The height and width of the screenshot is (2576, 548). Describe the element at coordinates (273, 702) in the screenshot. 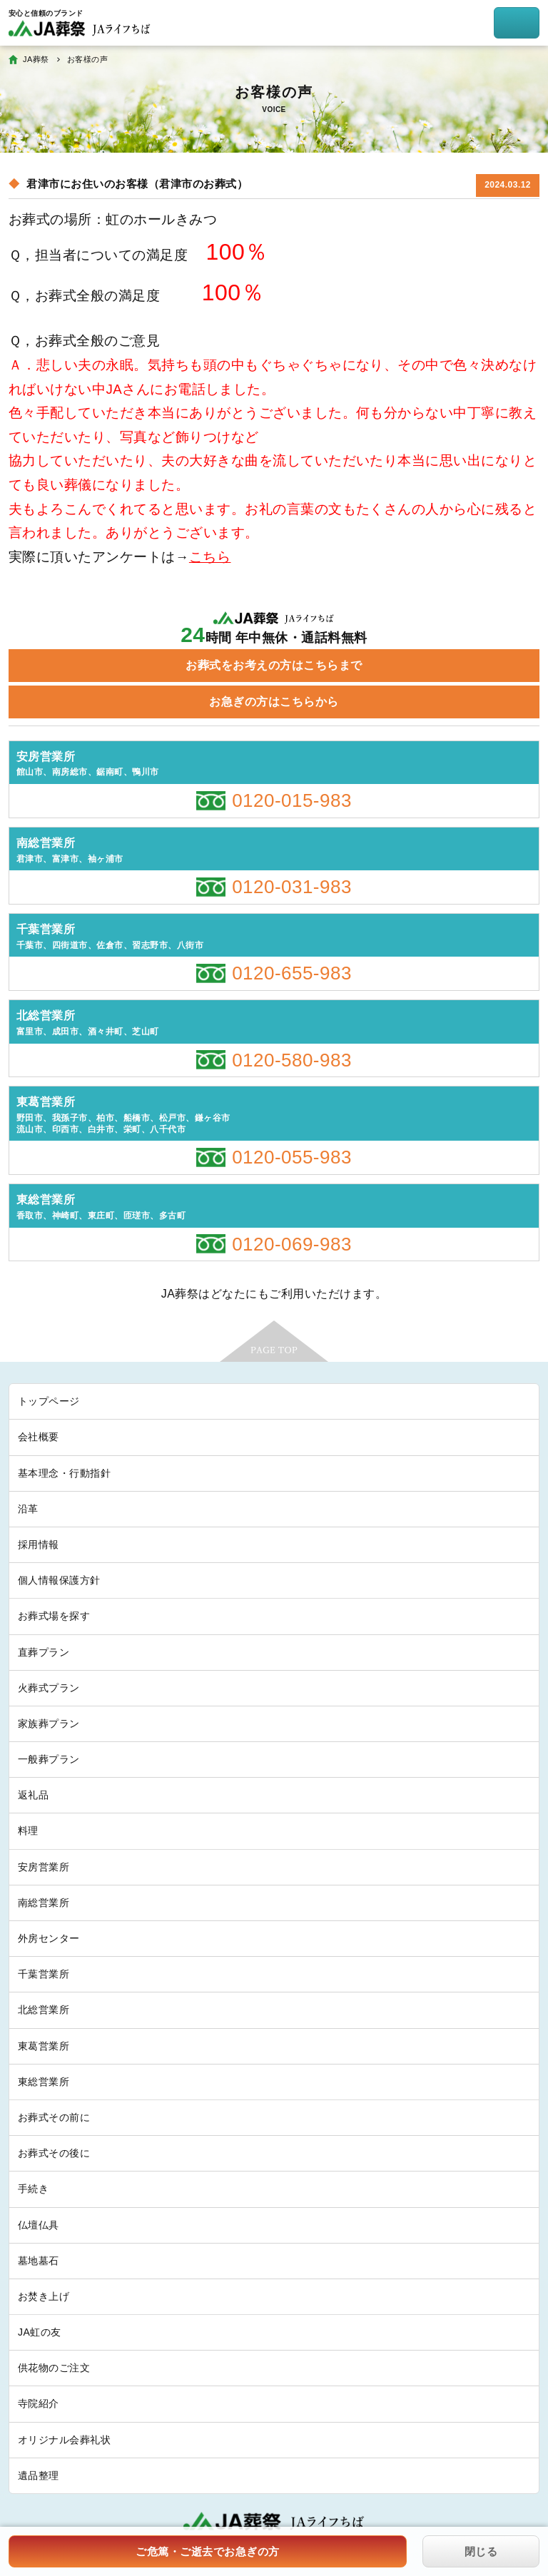

I see `お急ぎの方はこちらから` at that location.